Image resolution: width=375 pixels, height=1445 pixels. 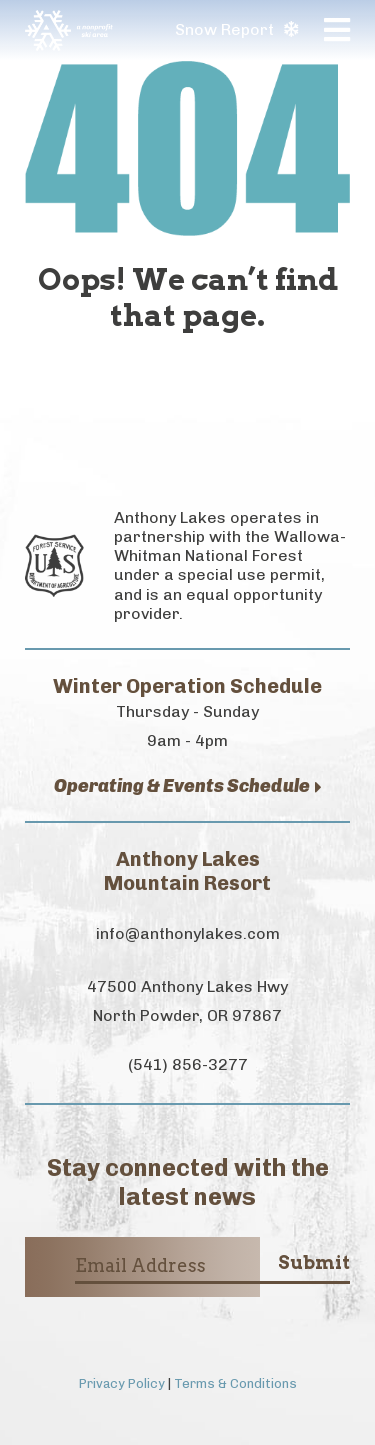 I want to click on info@anthonylakes.com, so click(x=188, y=933).